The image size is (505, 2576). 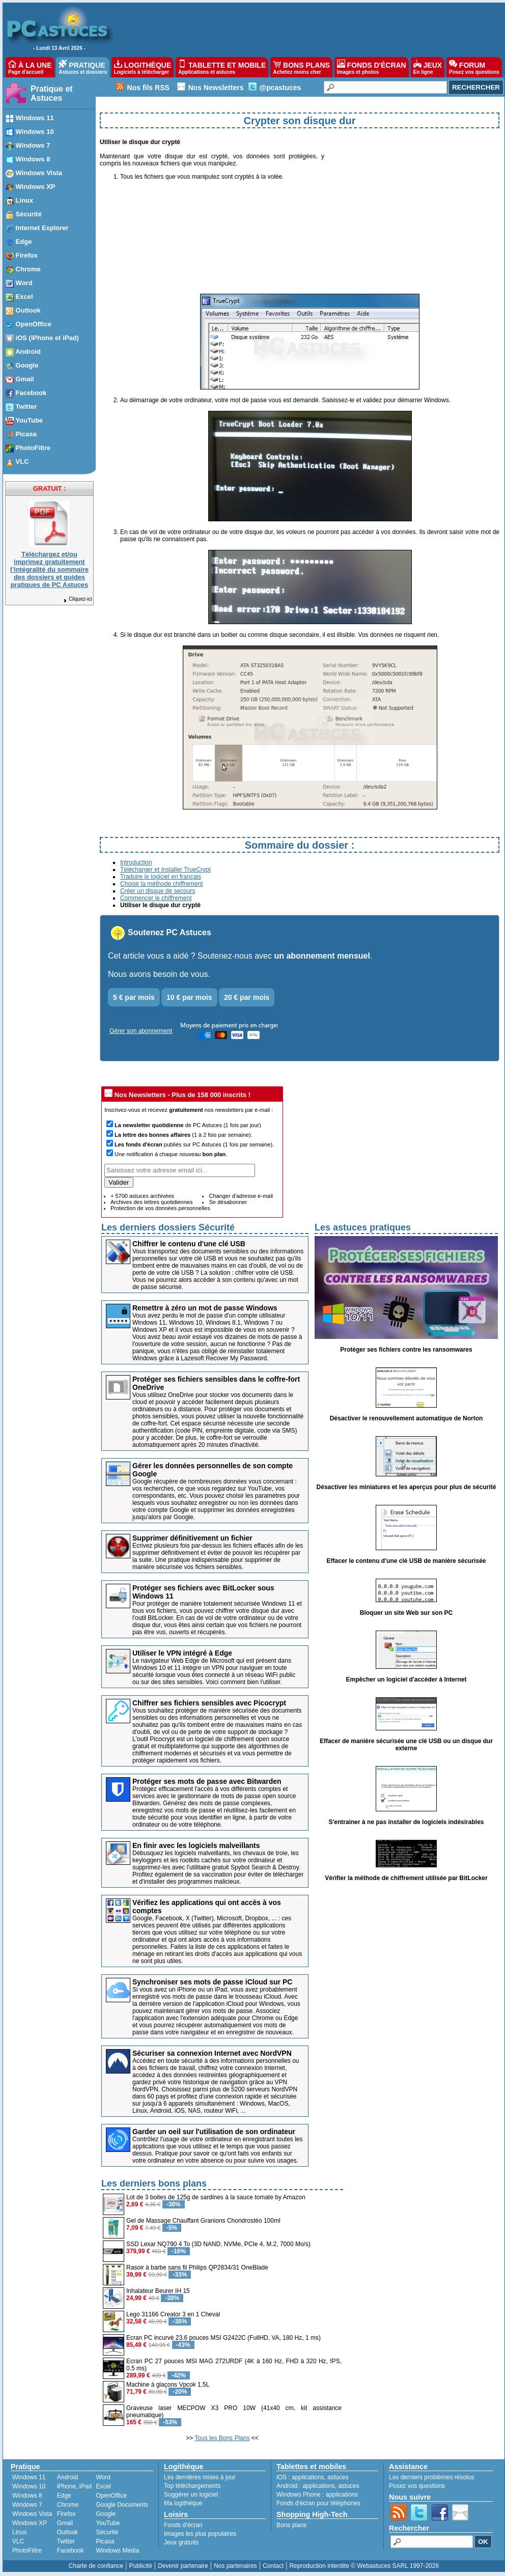 What do you see at coordinates (66, 2513) in the screenshot?
I see `Firefox` at bounding box center [66, 2513].